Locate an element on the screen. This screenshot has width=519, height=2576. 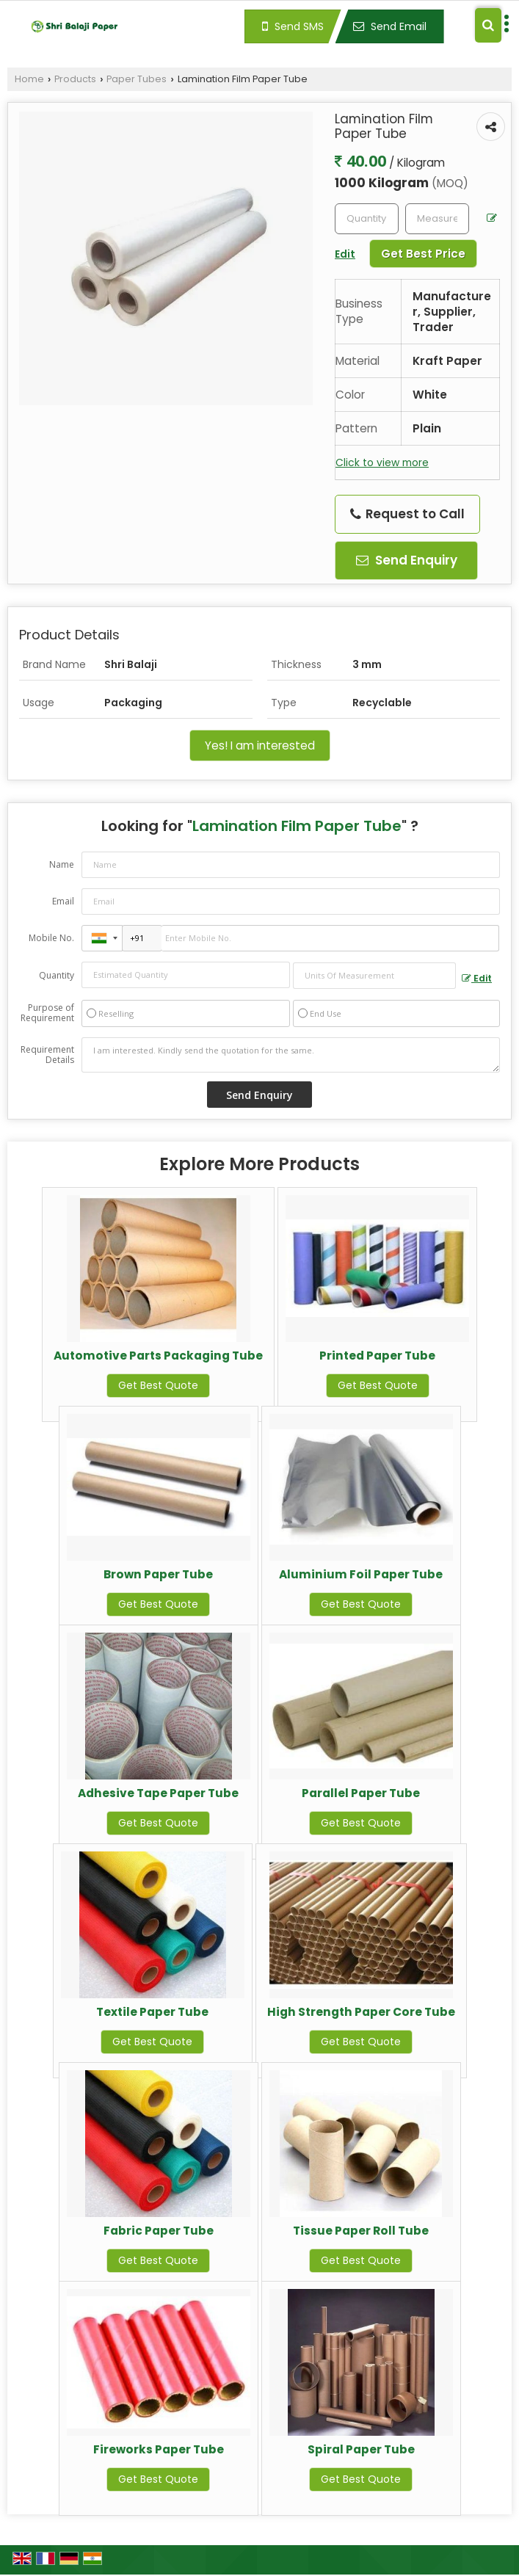
Fireworks Paper Tube is located at coordinates (158, 2449).